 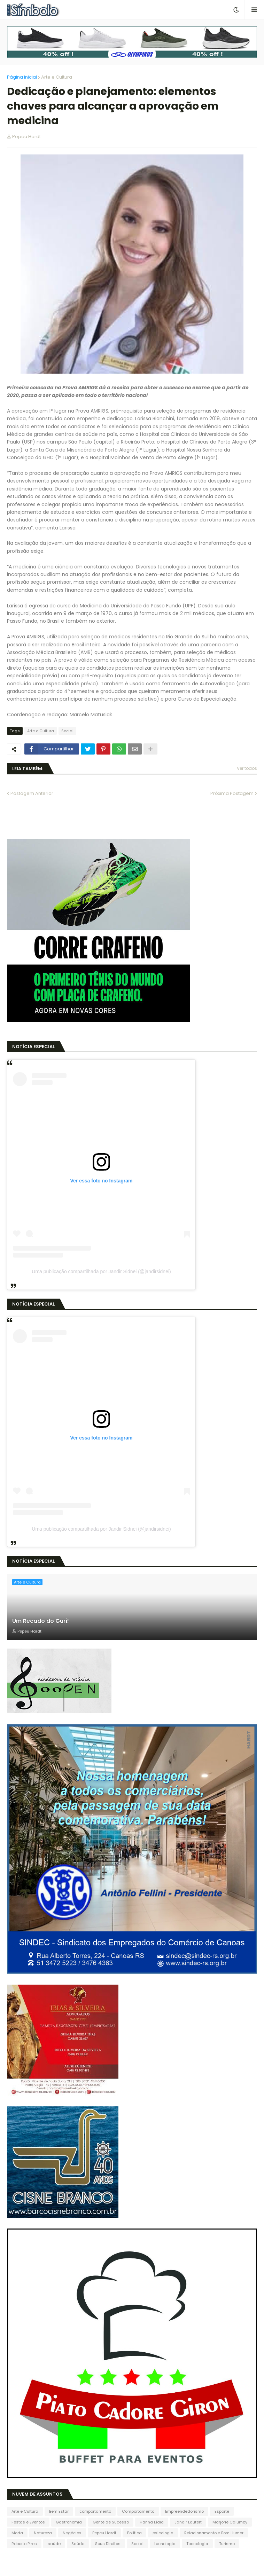 What do you see at coordinates (108, 2543) in the screenshot?
I see `Seus Direitos` at bounding box center [108, 2543].